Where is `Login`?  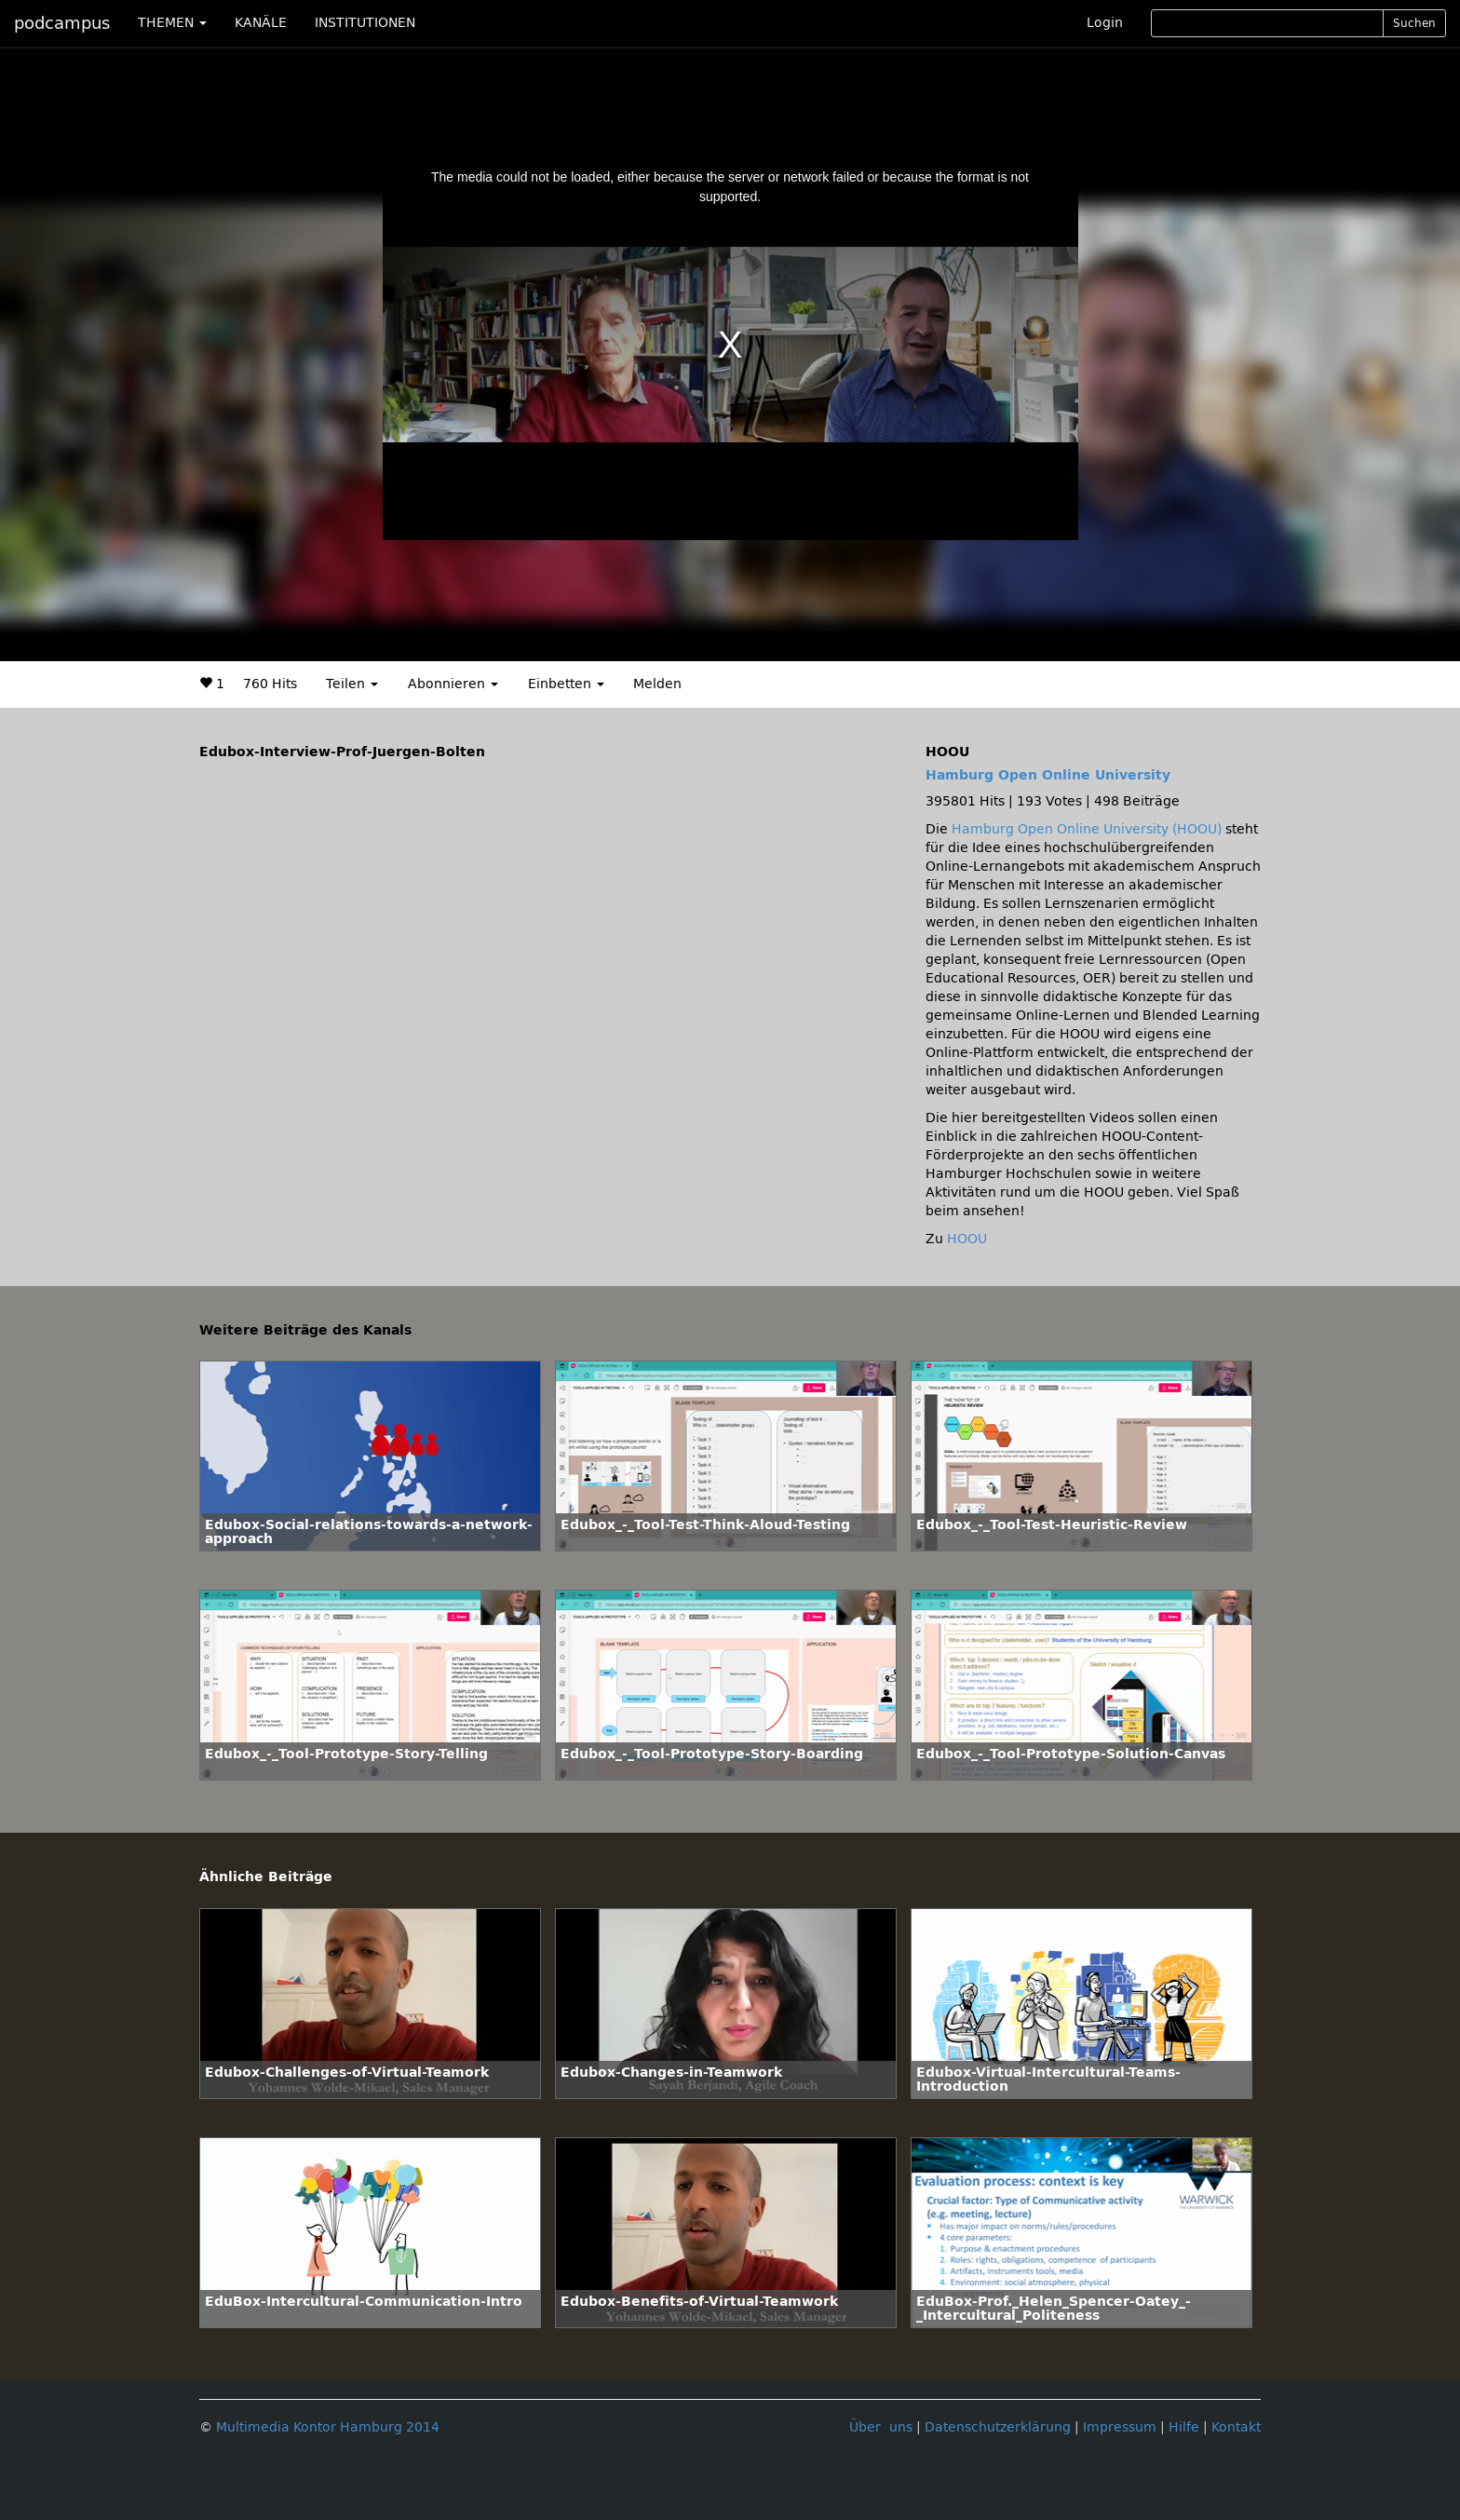
Login is located at coordinates (1105, 23).